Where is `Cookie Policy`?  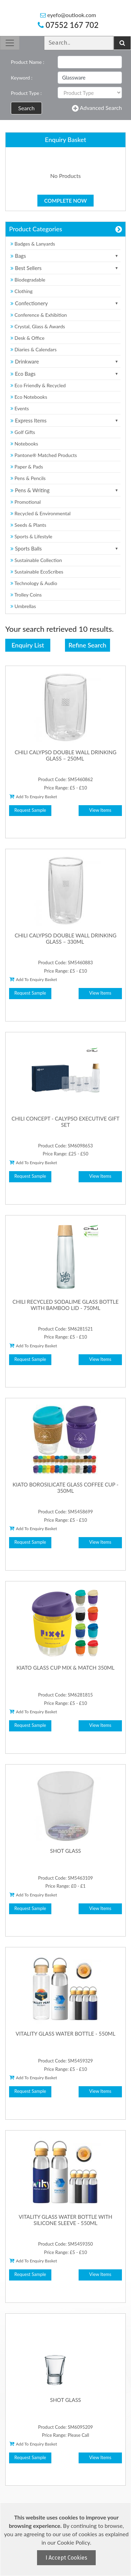 Cookie Policy is located at coordinates (73, 2542).